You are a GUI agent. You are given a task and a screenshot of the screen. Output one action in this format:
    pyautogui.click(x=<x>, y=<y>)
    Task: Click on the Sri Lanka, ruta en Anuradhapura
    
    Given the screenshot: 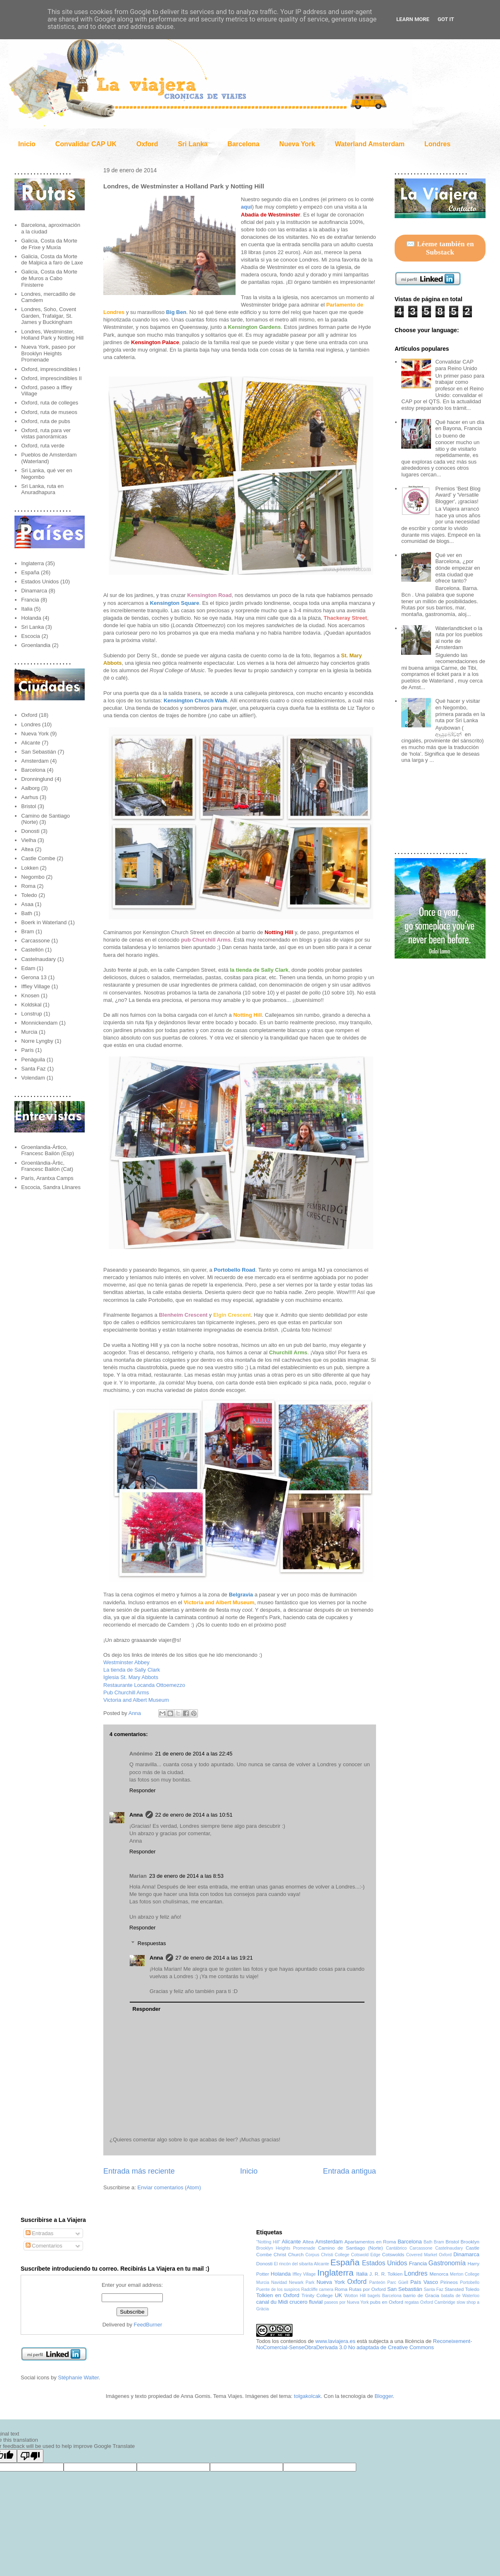 What is the action you would take?
    pyautogui.click(x=42, y=489)
    